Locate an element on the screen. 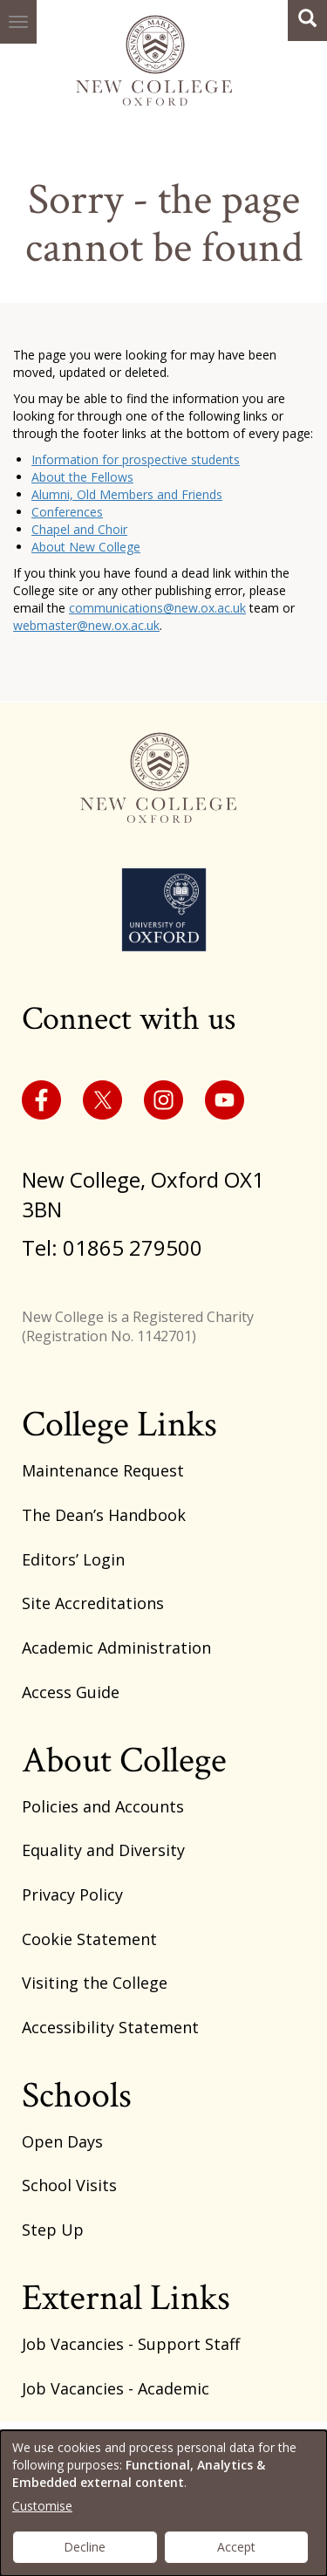 This screenshot has height=2576, width=327. Open Days is located at coordinates (62, 2141).